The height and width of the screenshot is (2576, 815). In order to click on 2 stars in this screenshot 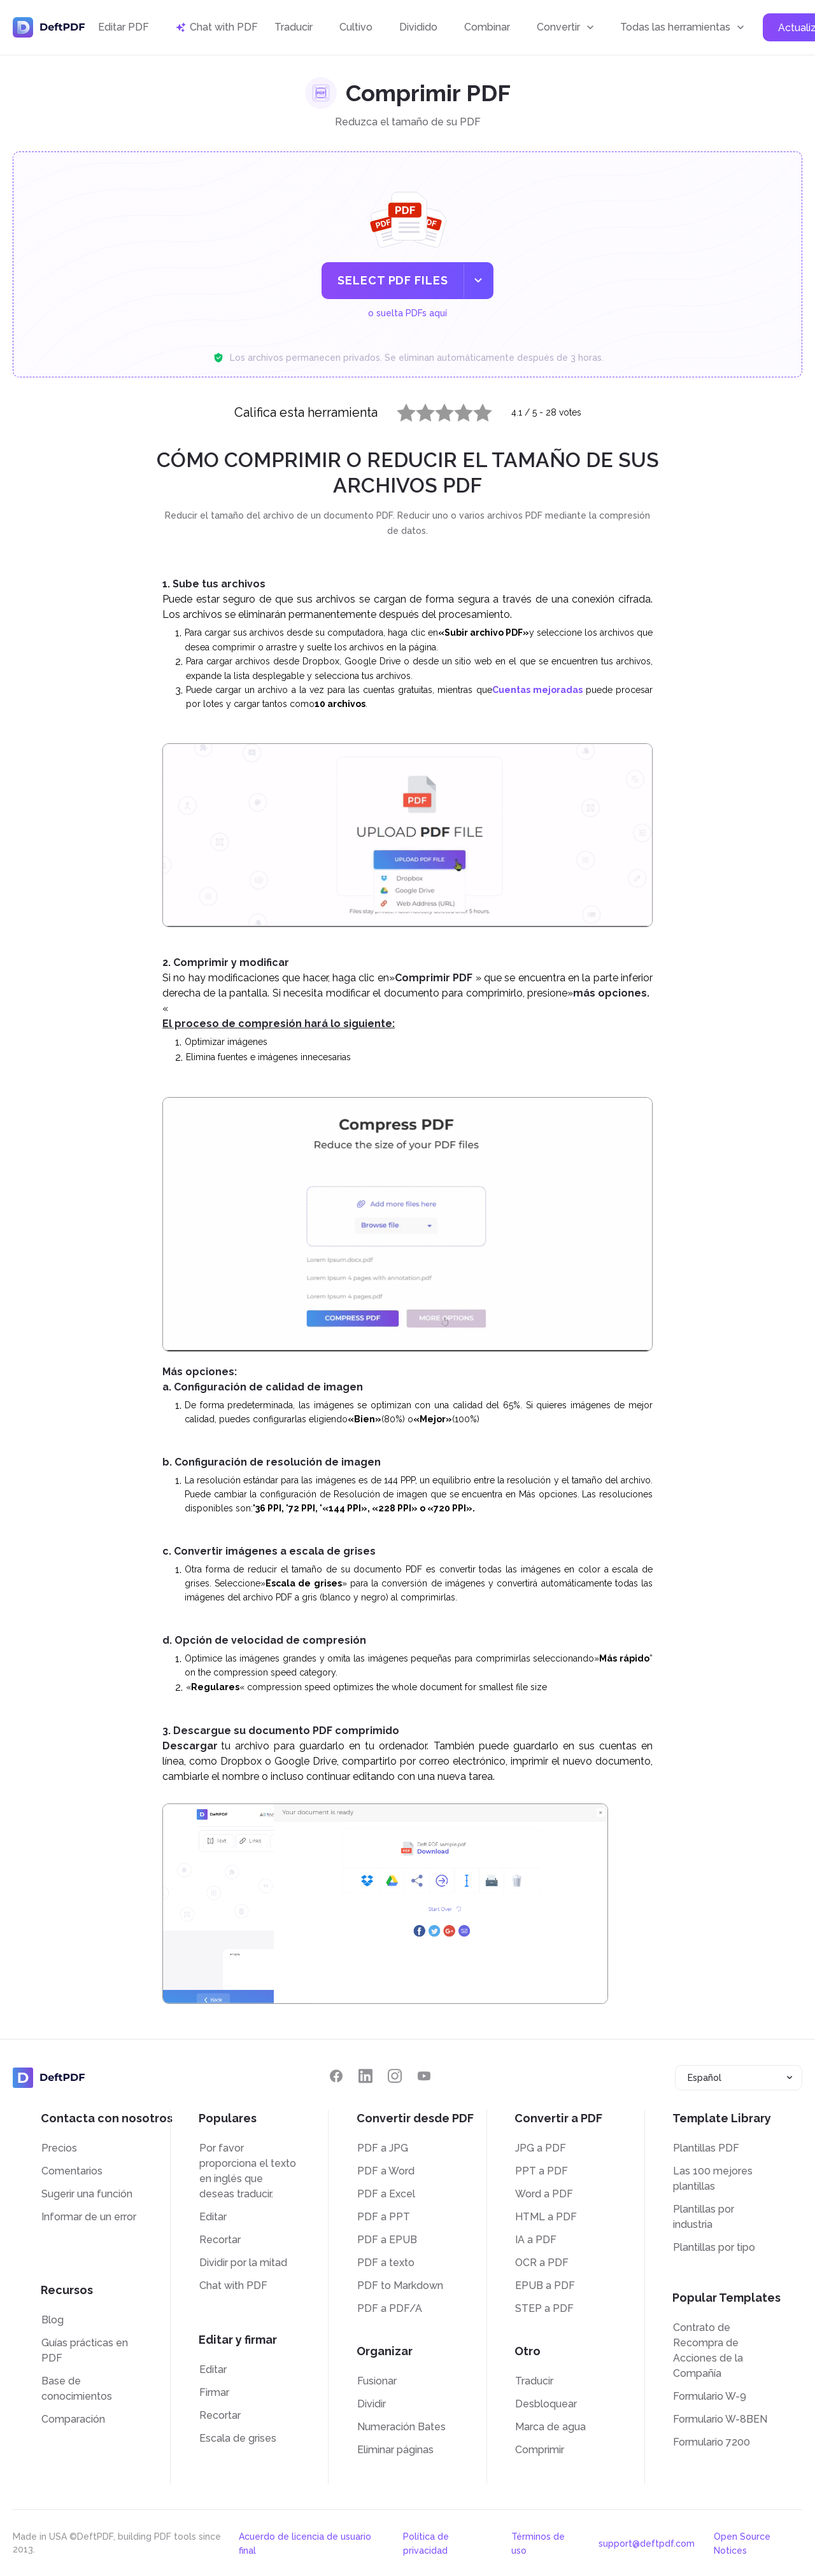, I will do `click(418, 409)`.